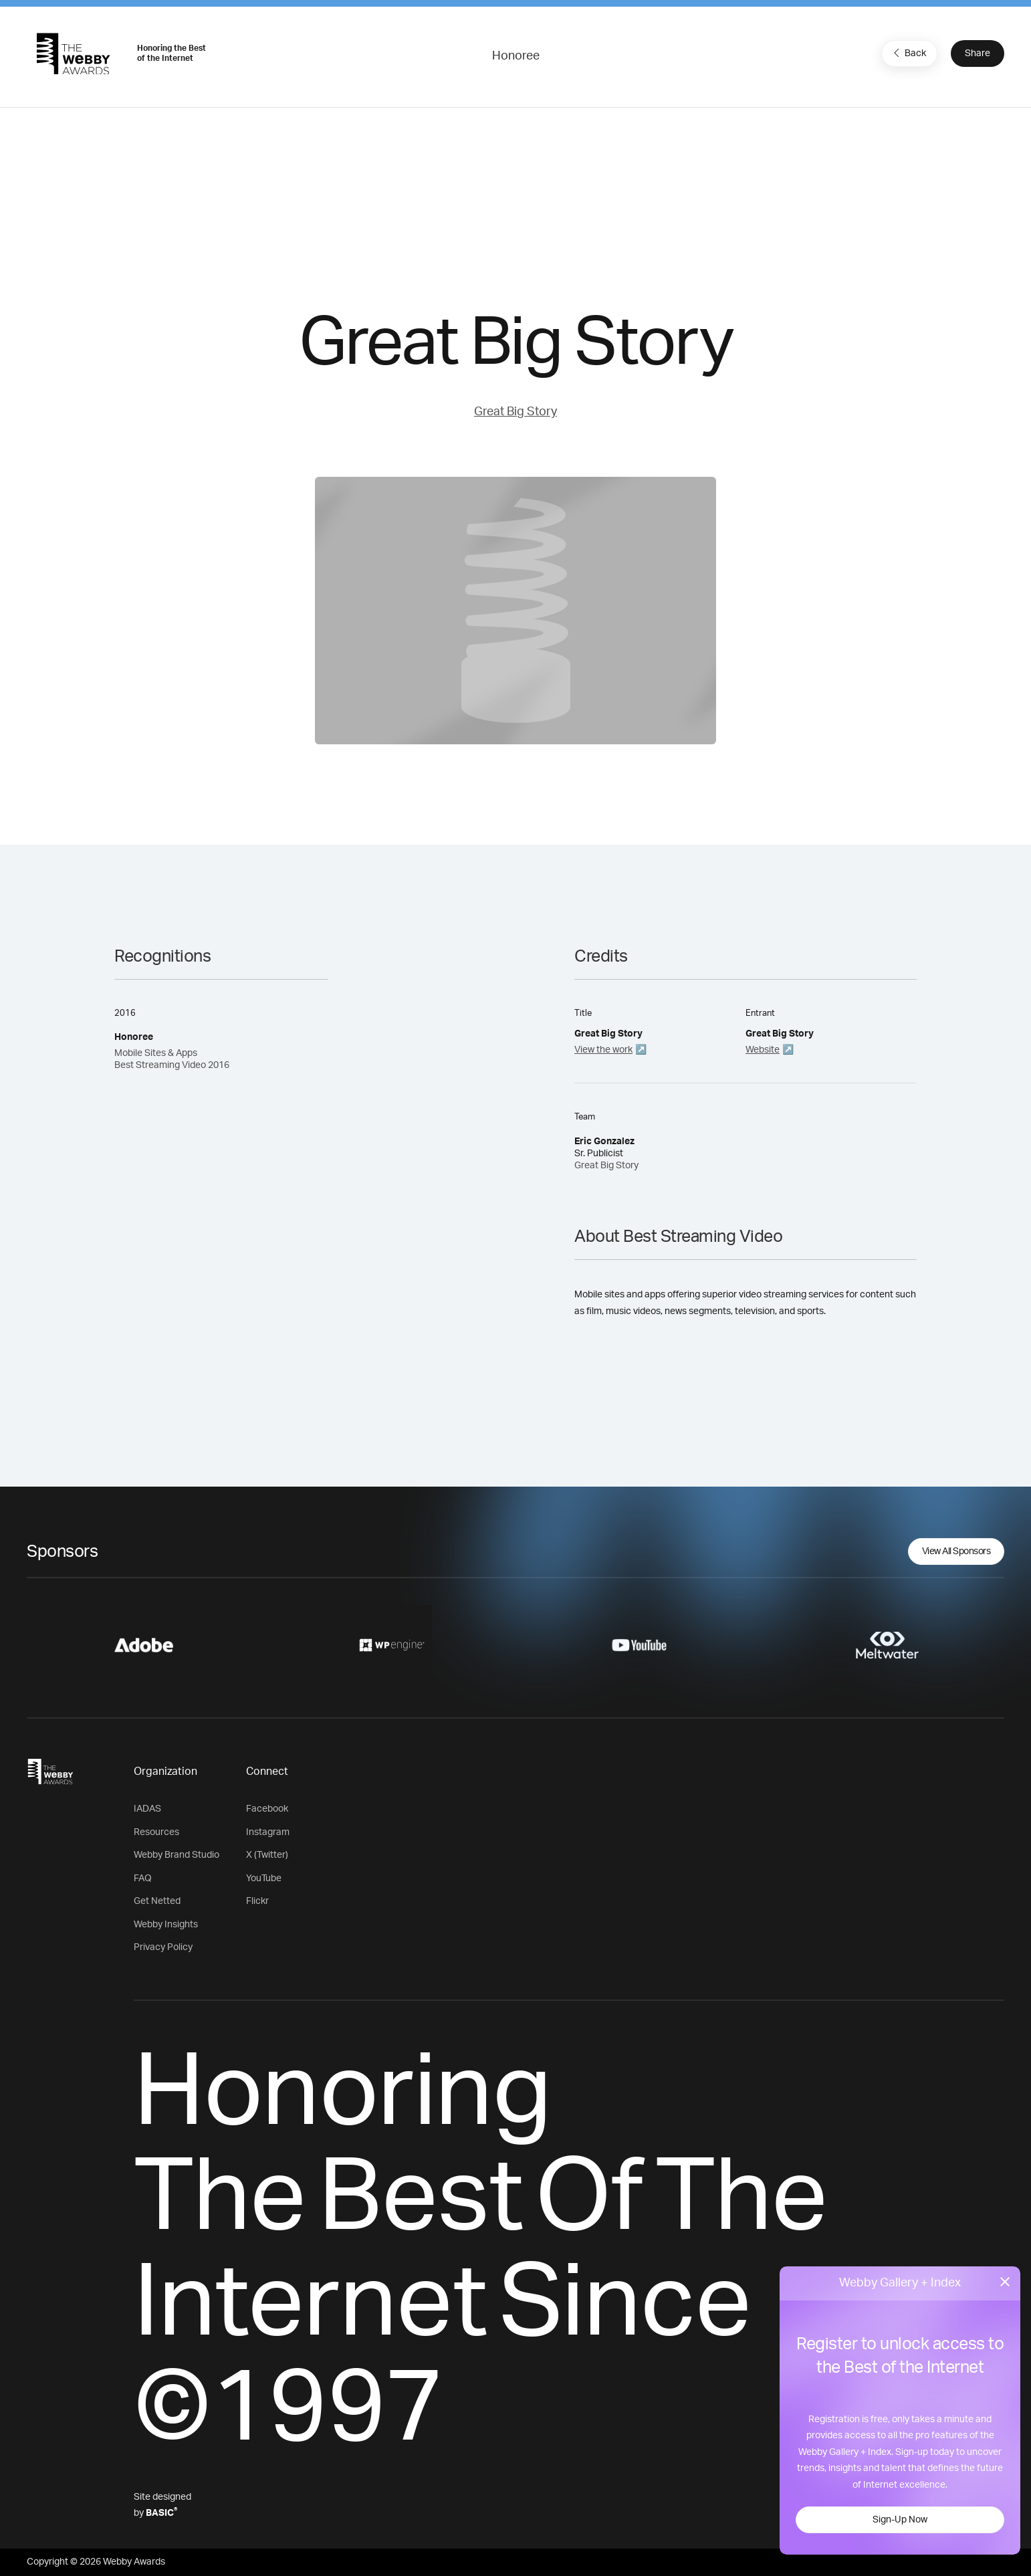  What do you see at coordinates (176, 1855) in the screenshot?
I see `Webby Brand Studio` at bounding box center [176, 1855].